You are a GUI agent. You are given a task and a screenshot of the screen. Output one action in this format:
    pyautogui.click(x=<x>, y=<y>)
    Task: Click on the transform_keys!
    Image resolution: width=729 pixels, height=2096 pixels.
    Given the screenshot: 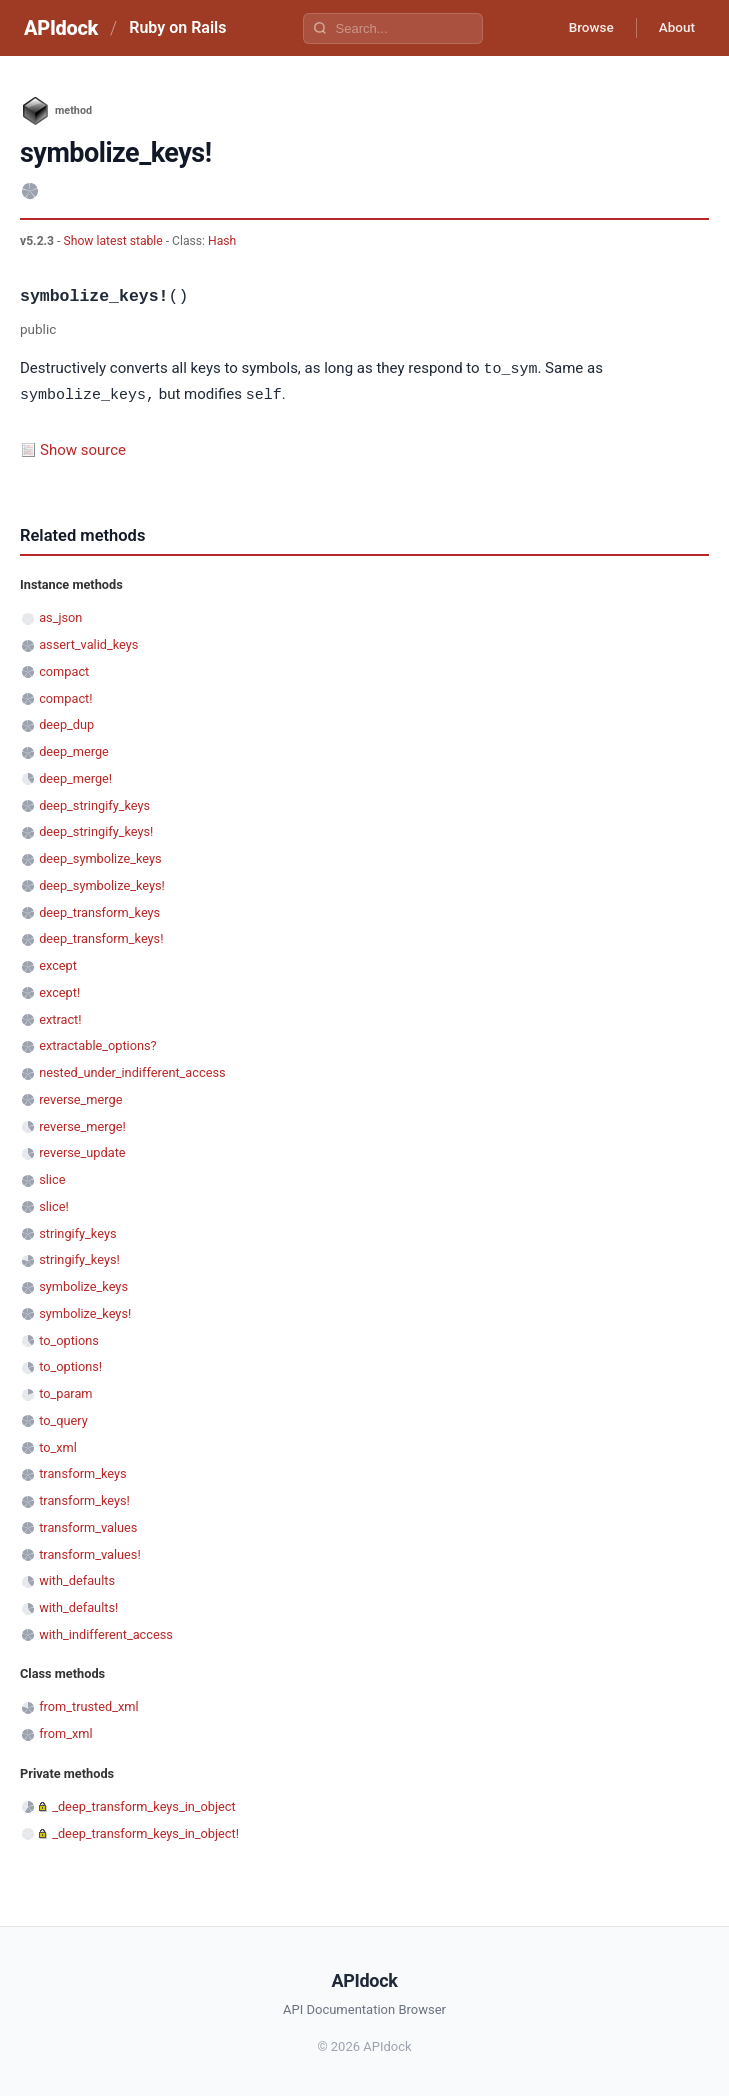 What is the action you would take?
    pyautogui.click(x=84, y=1498)
    